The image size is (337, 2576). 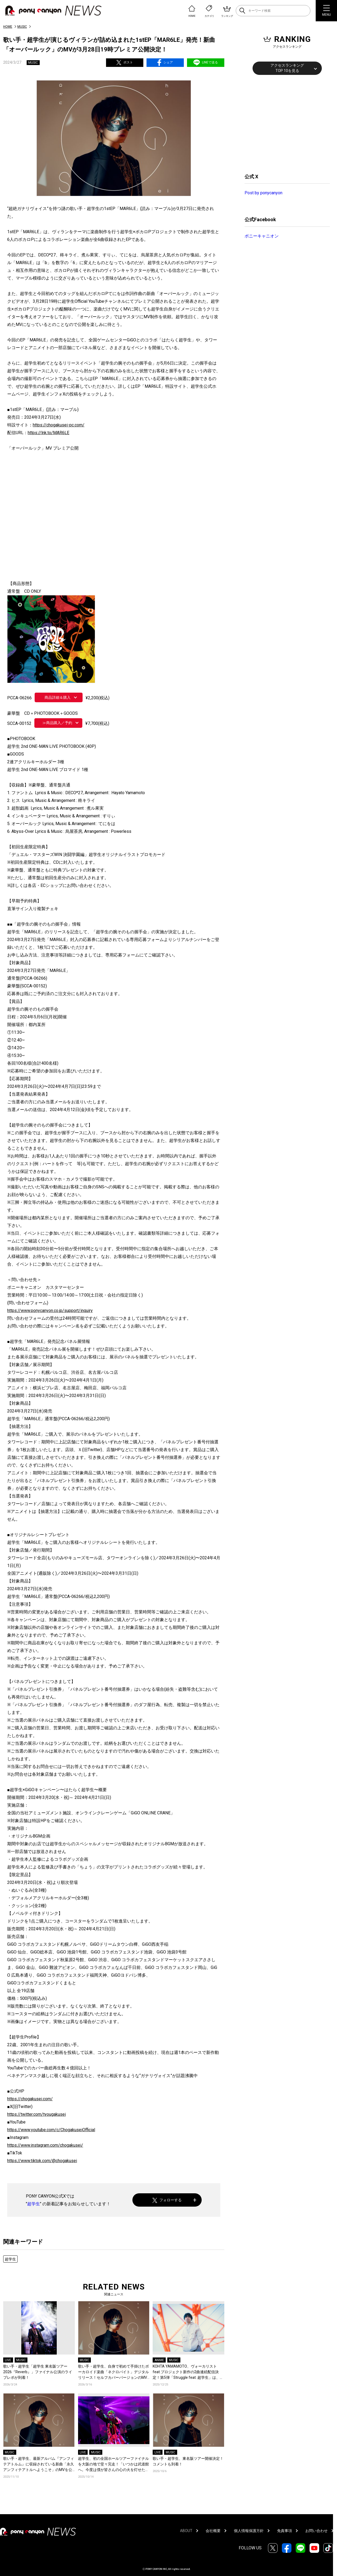 What do you see at coordinates (287, 68) in the screenshot?
I see `アクセスランキングTOP 10を見る` at bounding box center [287, 68].